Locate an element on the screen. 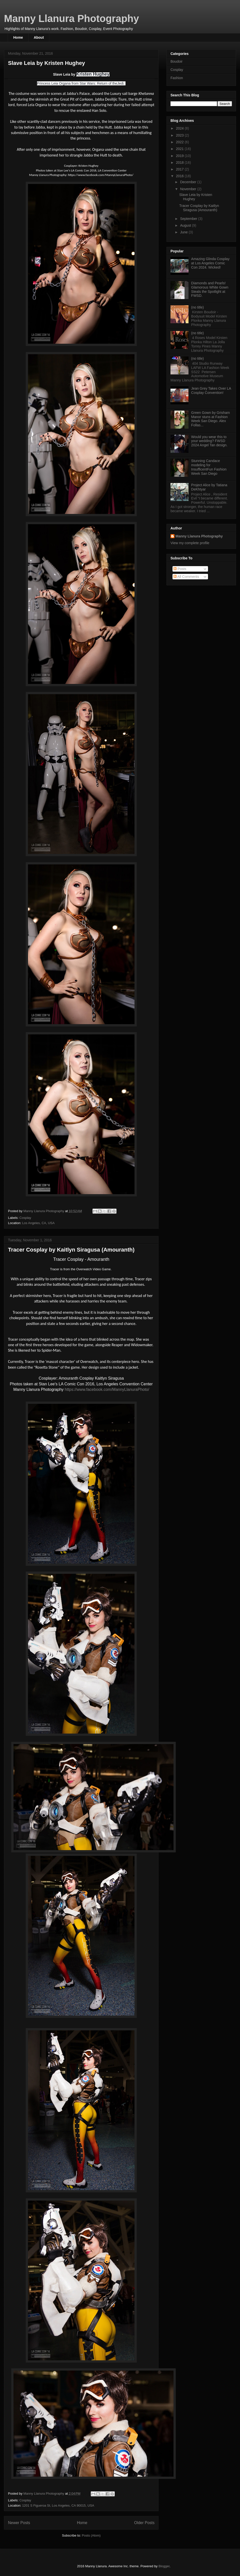  2022 is located at coordinates (180, 142).